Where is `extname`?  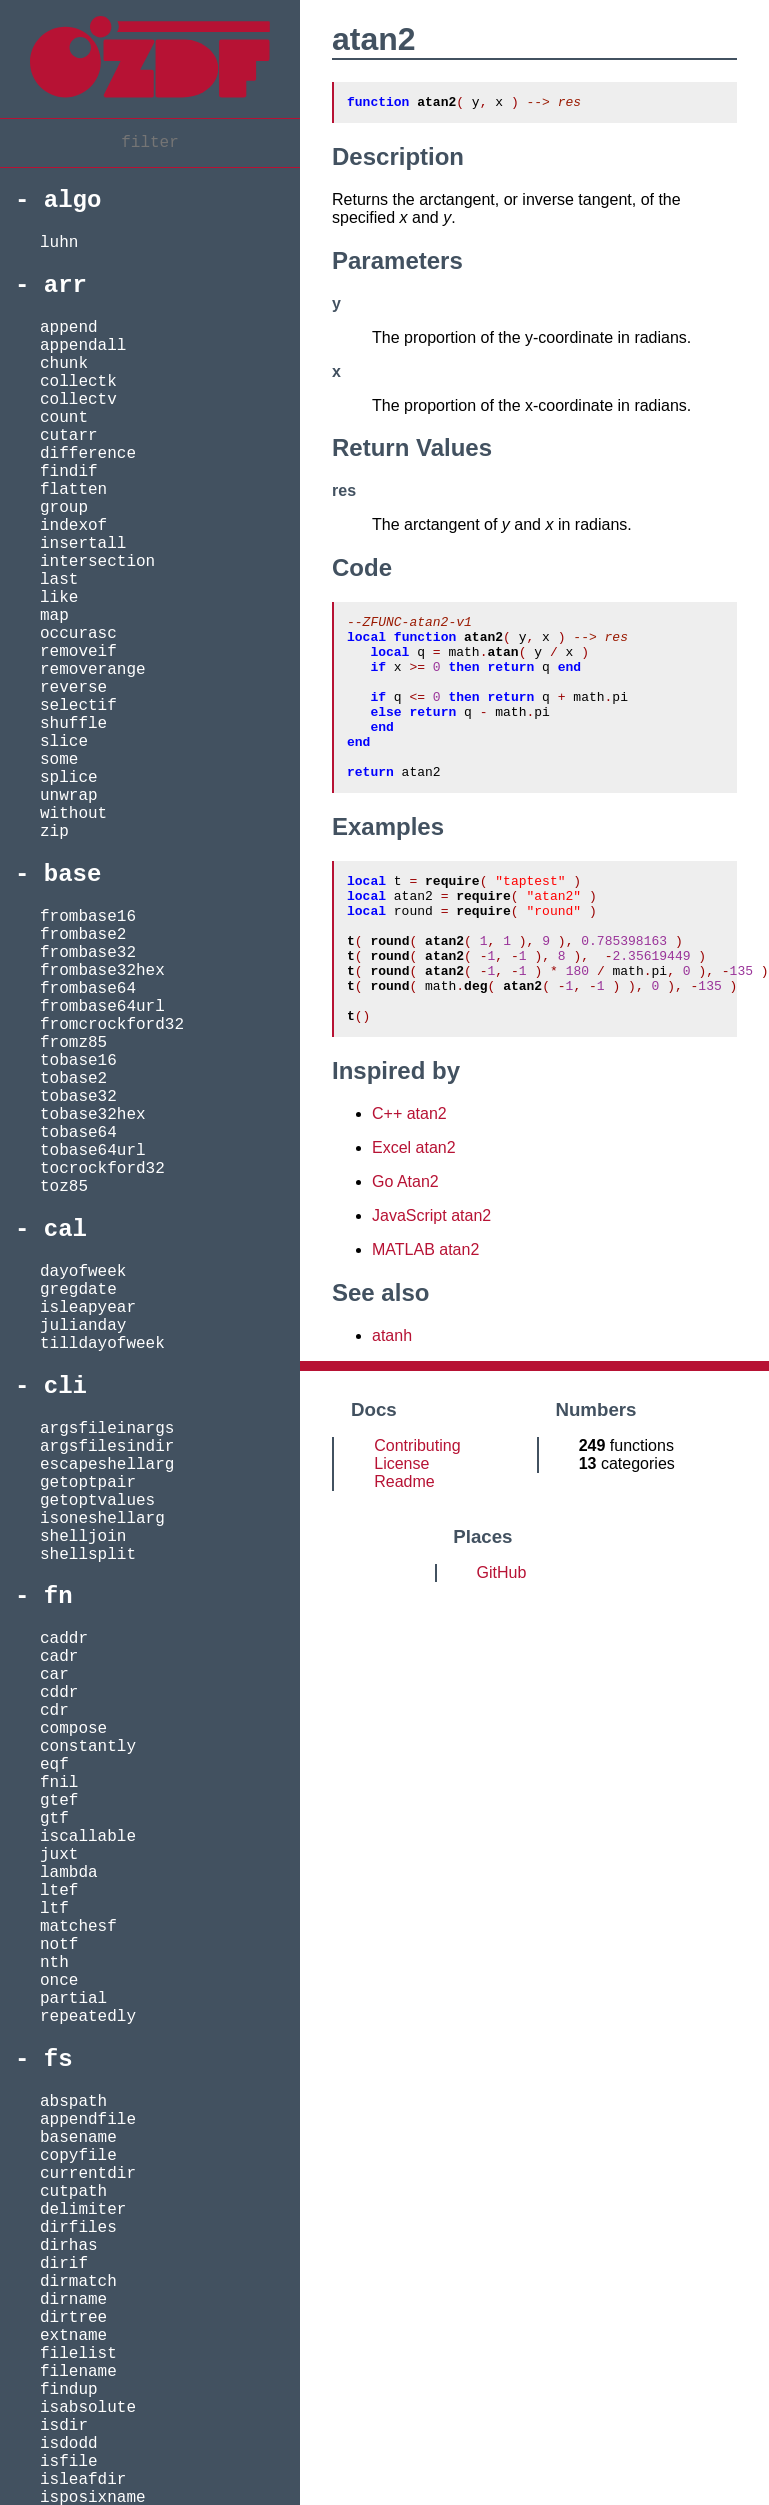 extname is located at coordinates (73, 2336).